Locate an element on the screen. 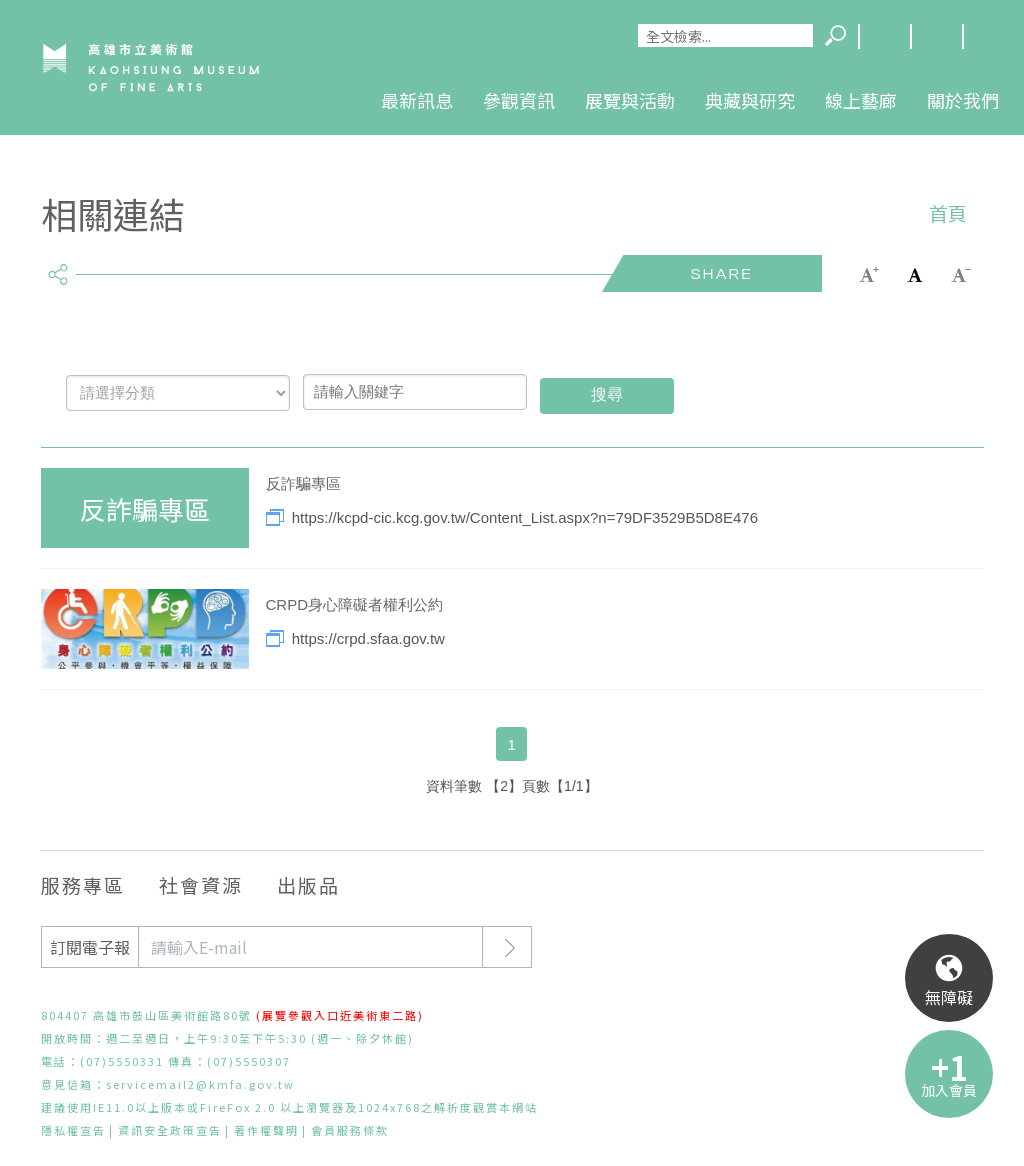 Image resolution: width=1024 pixels, height=1166 pixels. 服務專區 is located at coordinates (83, 884).